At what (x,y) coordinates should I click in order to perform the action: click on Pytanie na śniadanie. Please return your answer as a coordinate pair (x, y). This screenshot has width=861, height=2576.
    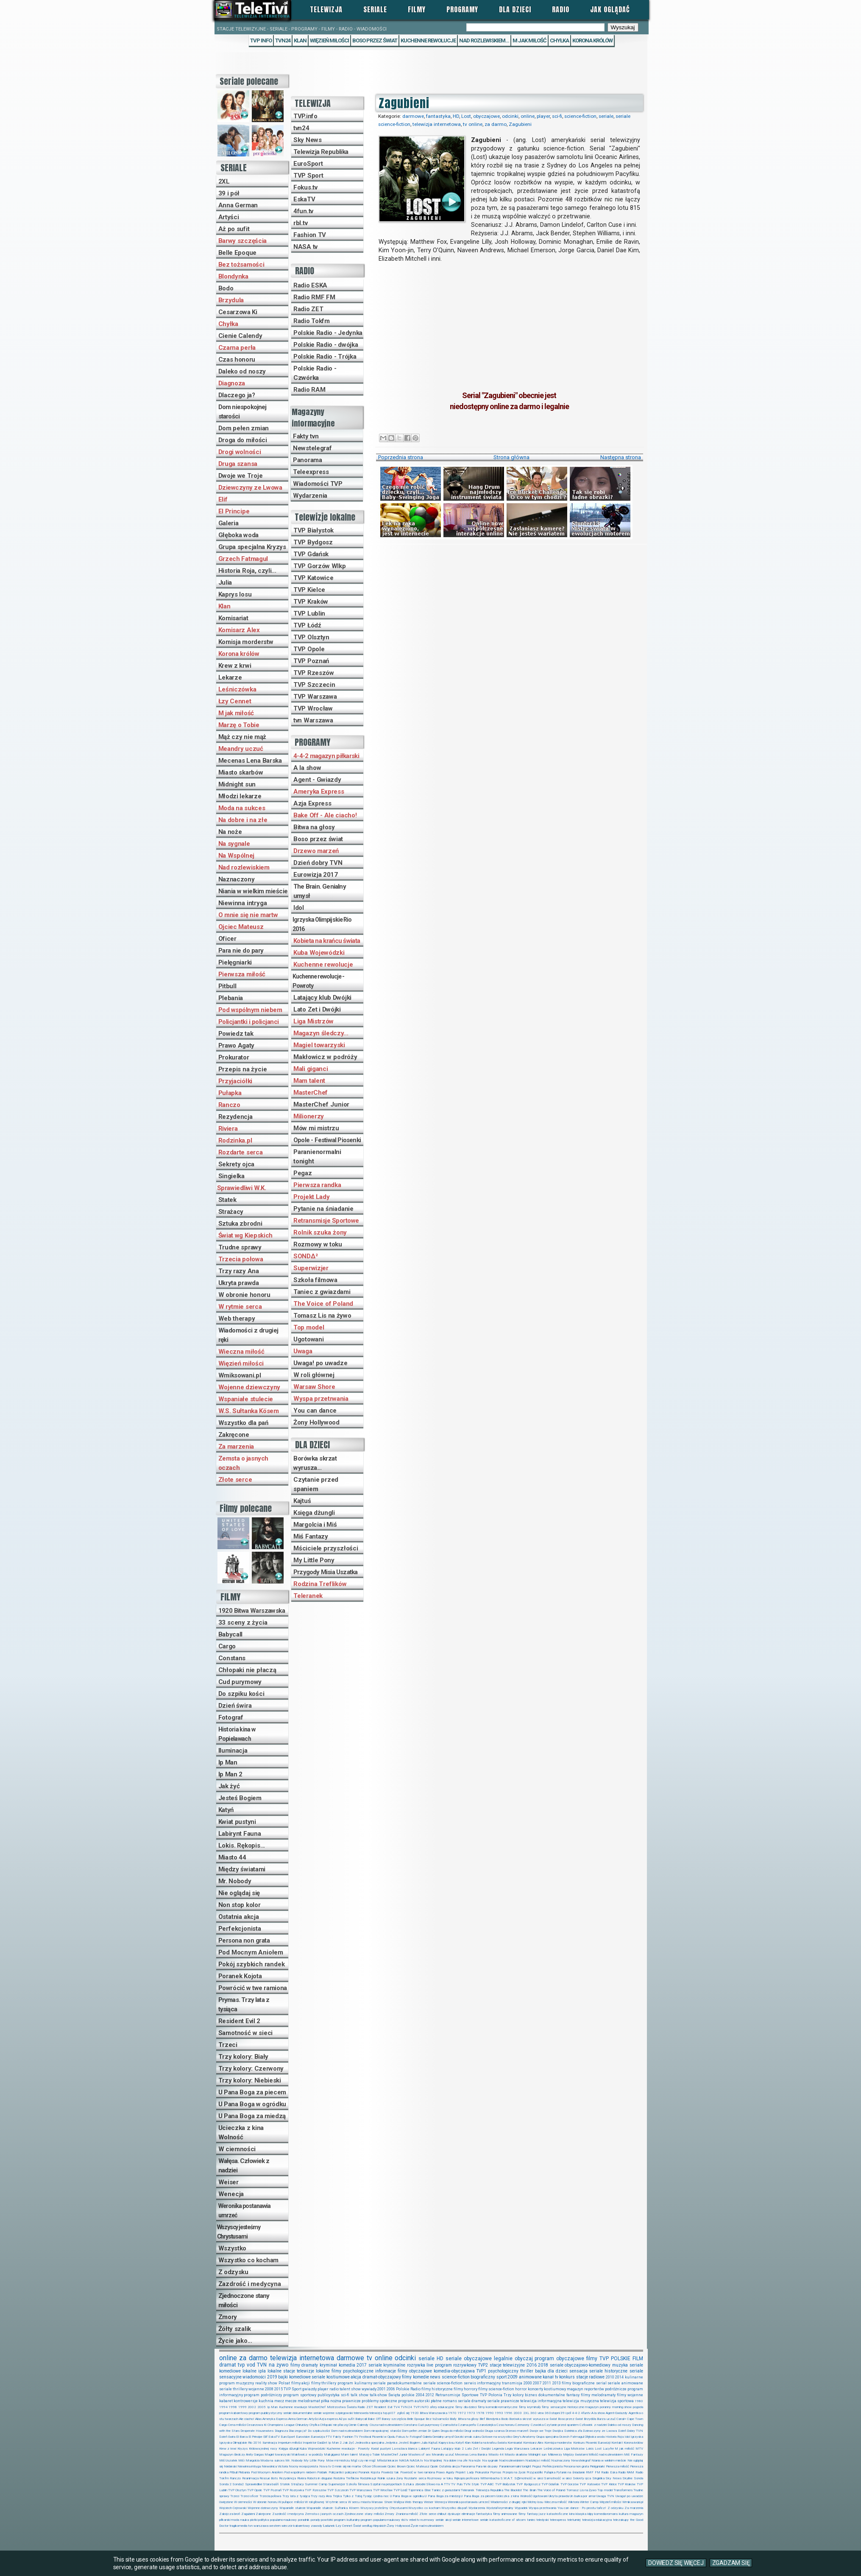
    Looking at the image, I should click on (323, 1209).